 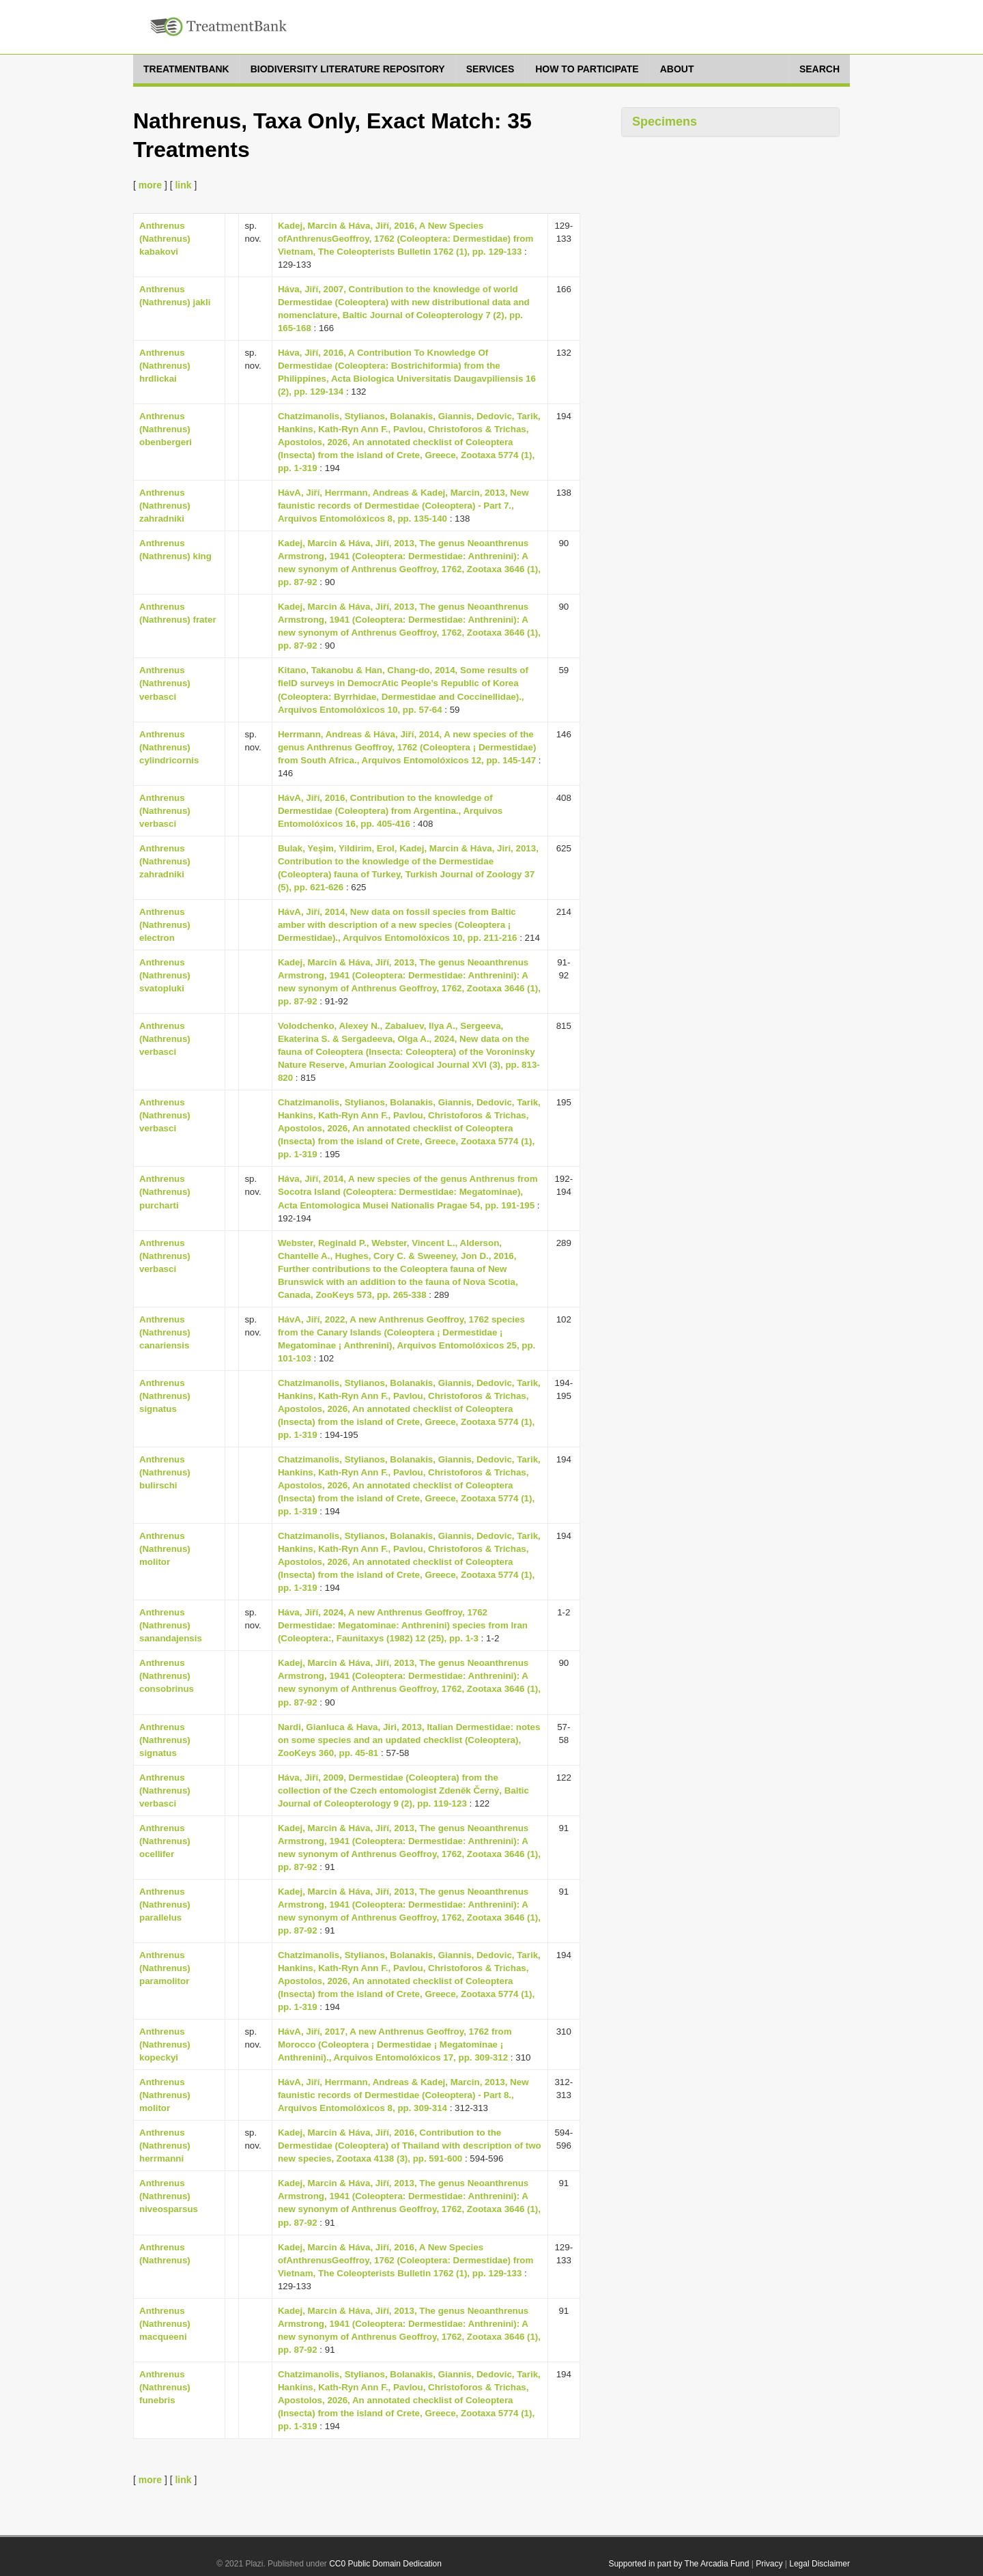 I want to click on Anthrenus (Nathrenus) macqueeni, so click(x=164, y=2324).